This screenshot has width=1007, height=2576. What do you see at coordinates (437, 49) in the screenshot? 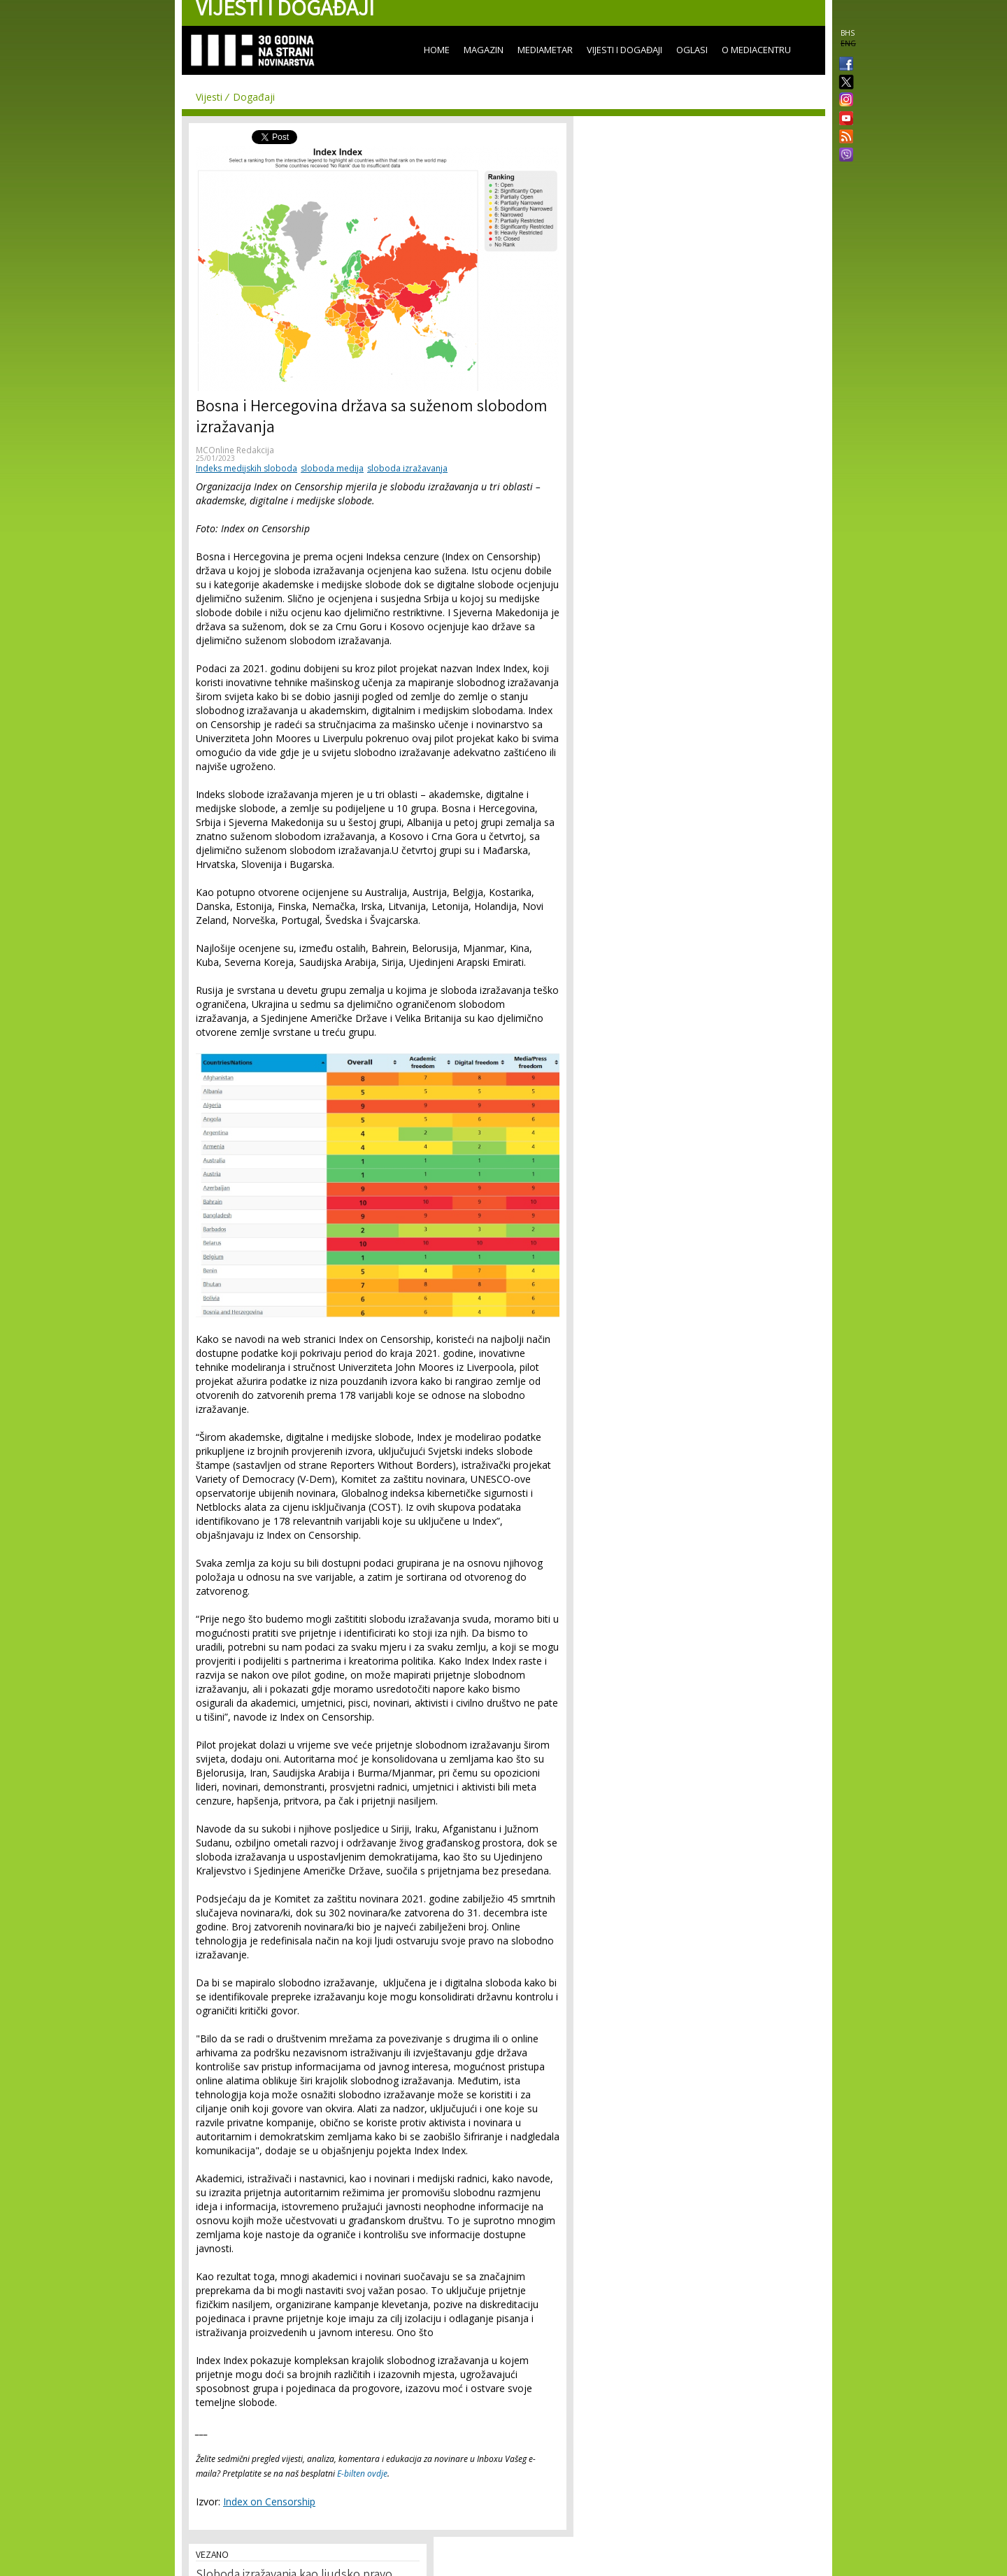
I see `Home` at bounding box center [437, 49].